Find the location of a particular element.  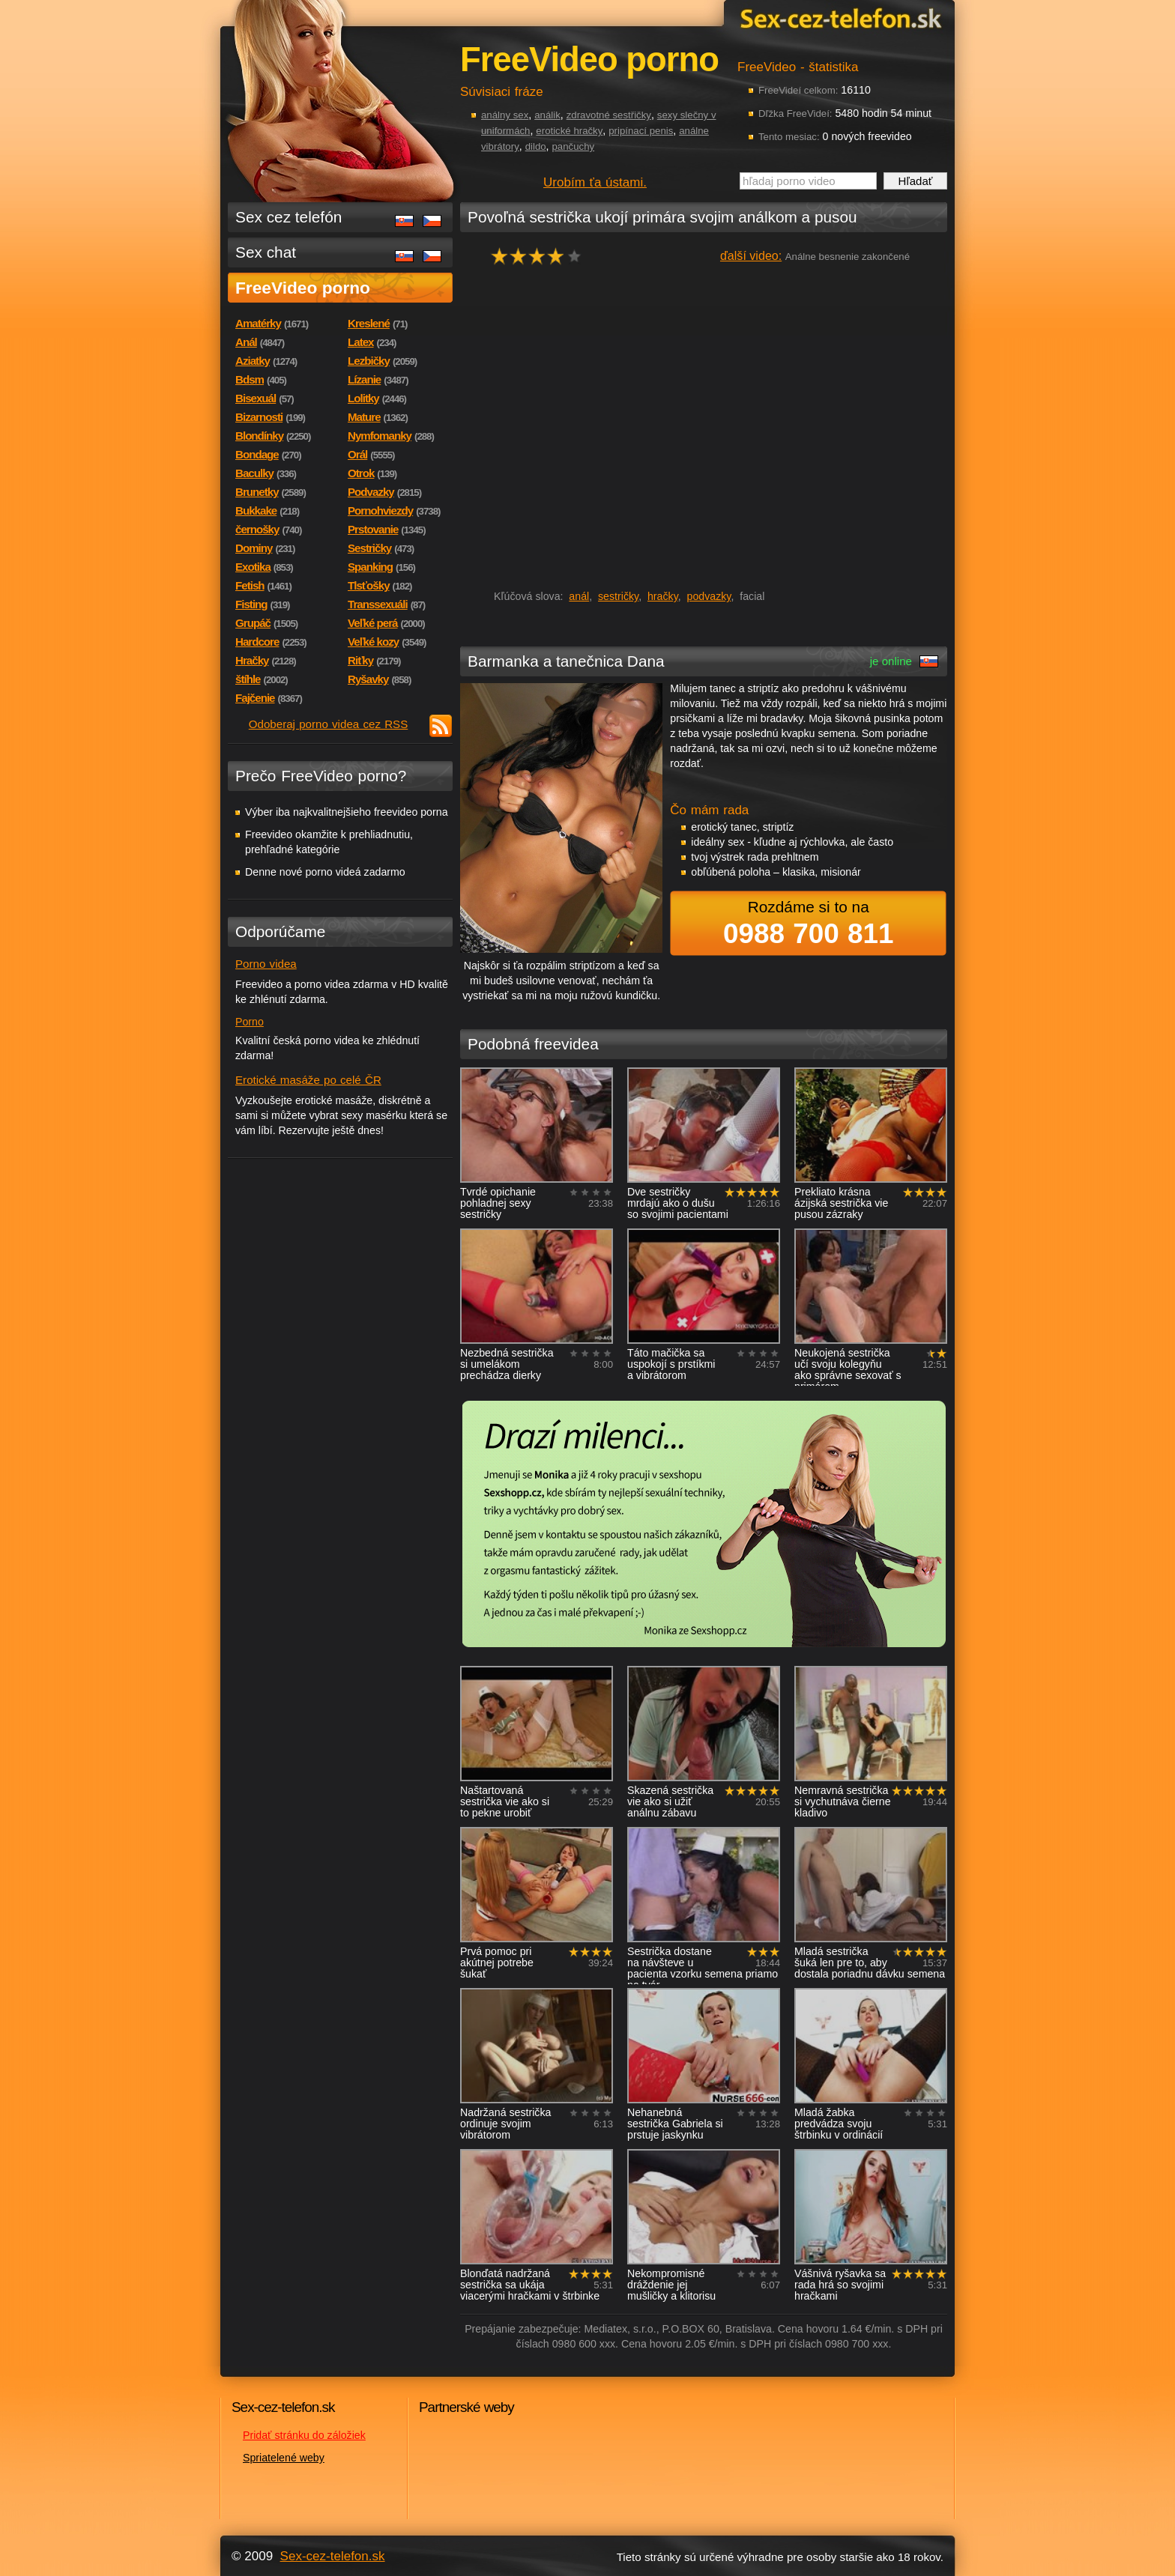

Porno is located at coordinates (249, 1022).